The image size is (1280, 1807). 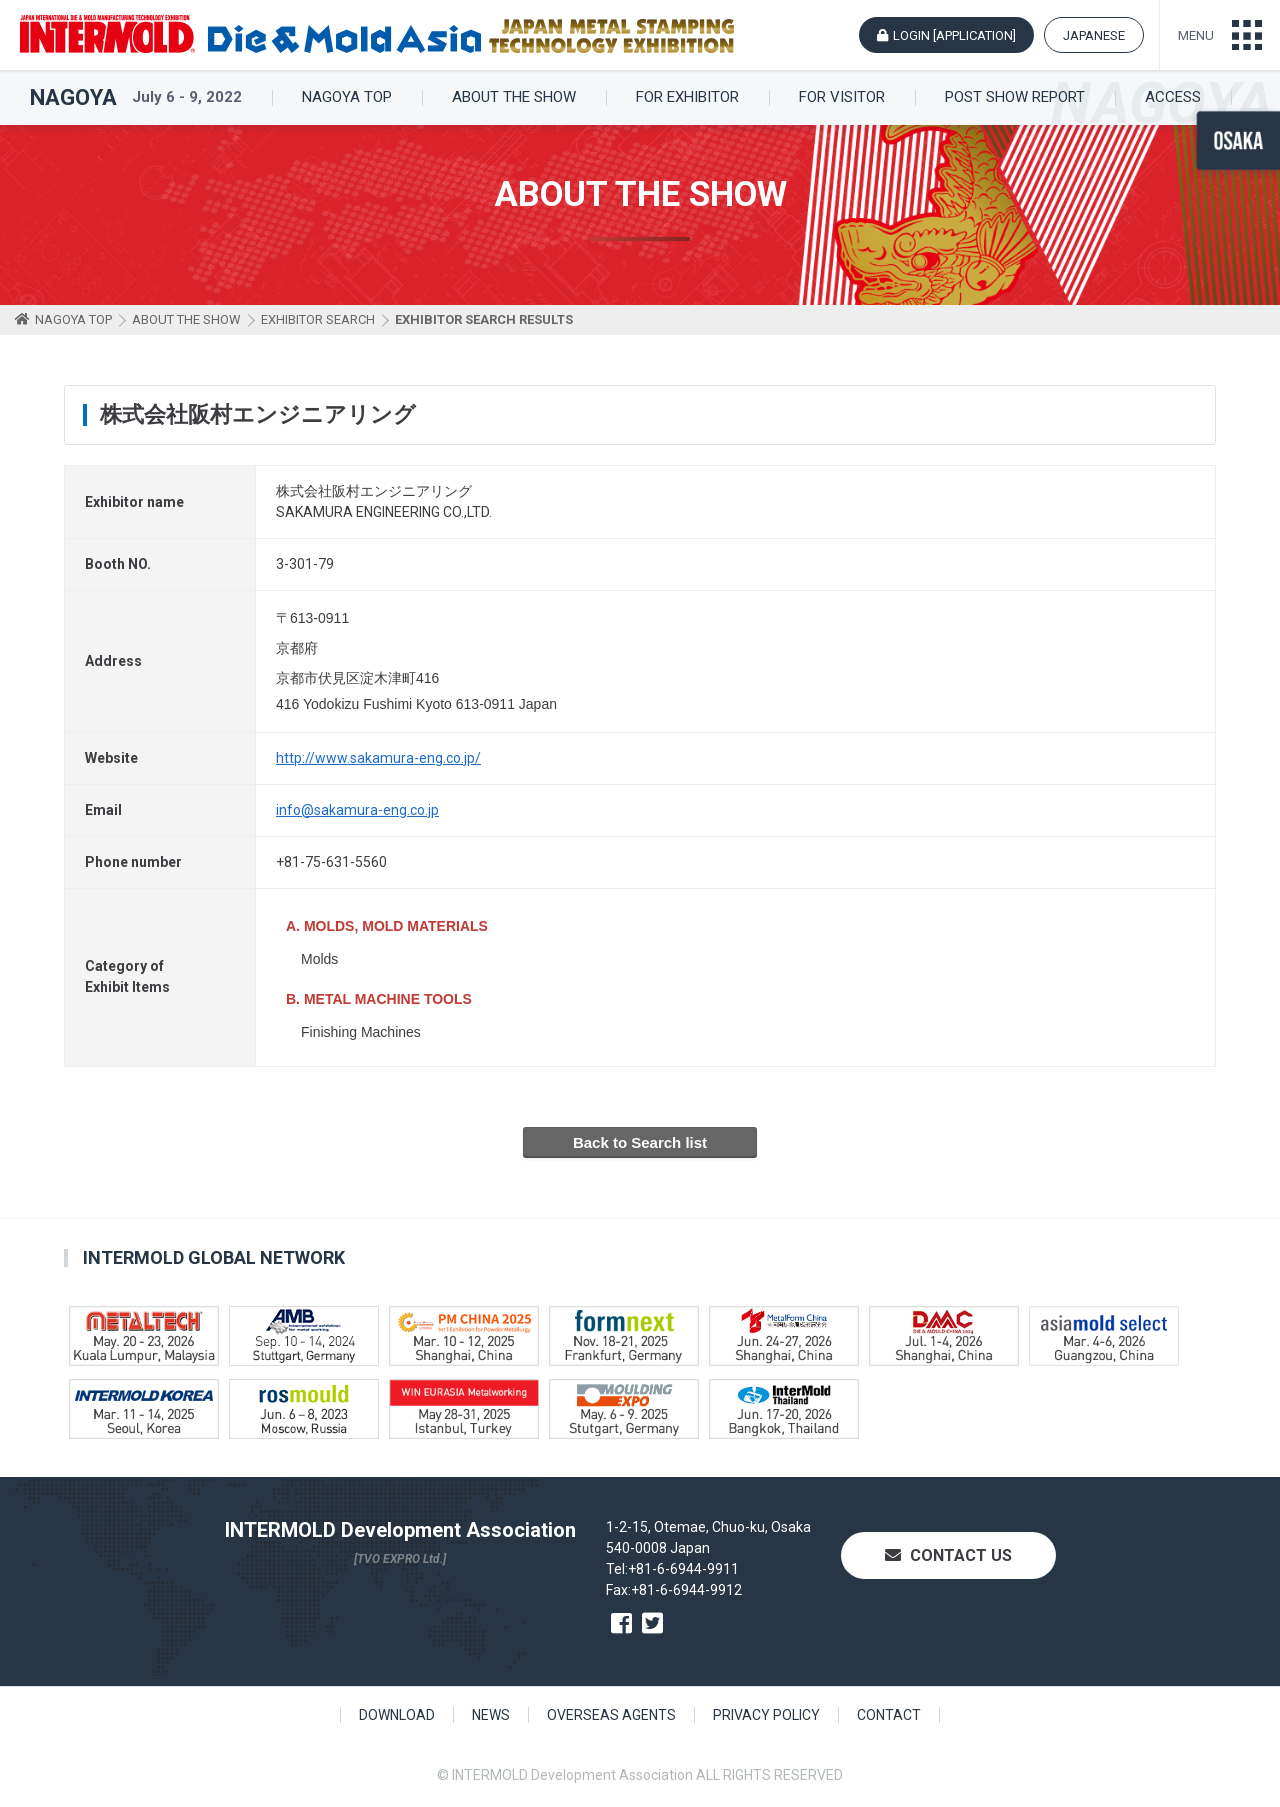 What do you see at coordinates (514, 97) in the screenshot?
I see `ABOUT THE SHOW` at bounding box center [514, 97].